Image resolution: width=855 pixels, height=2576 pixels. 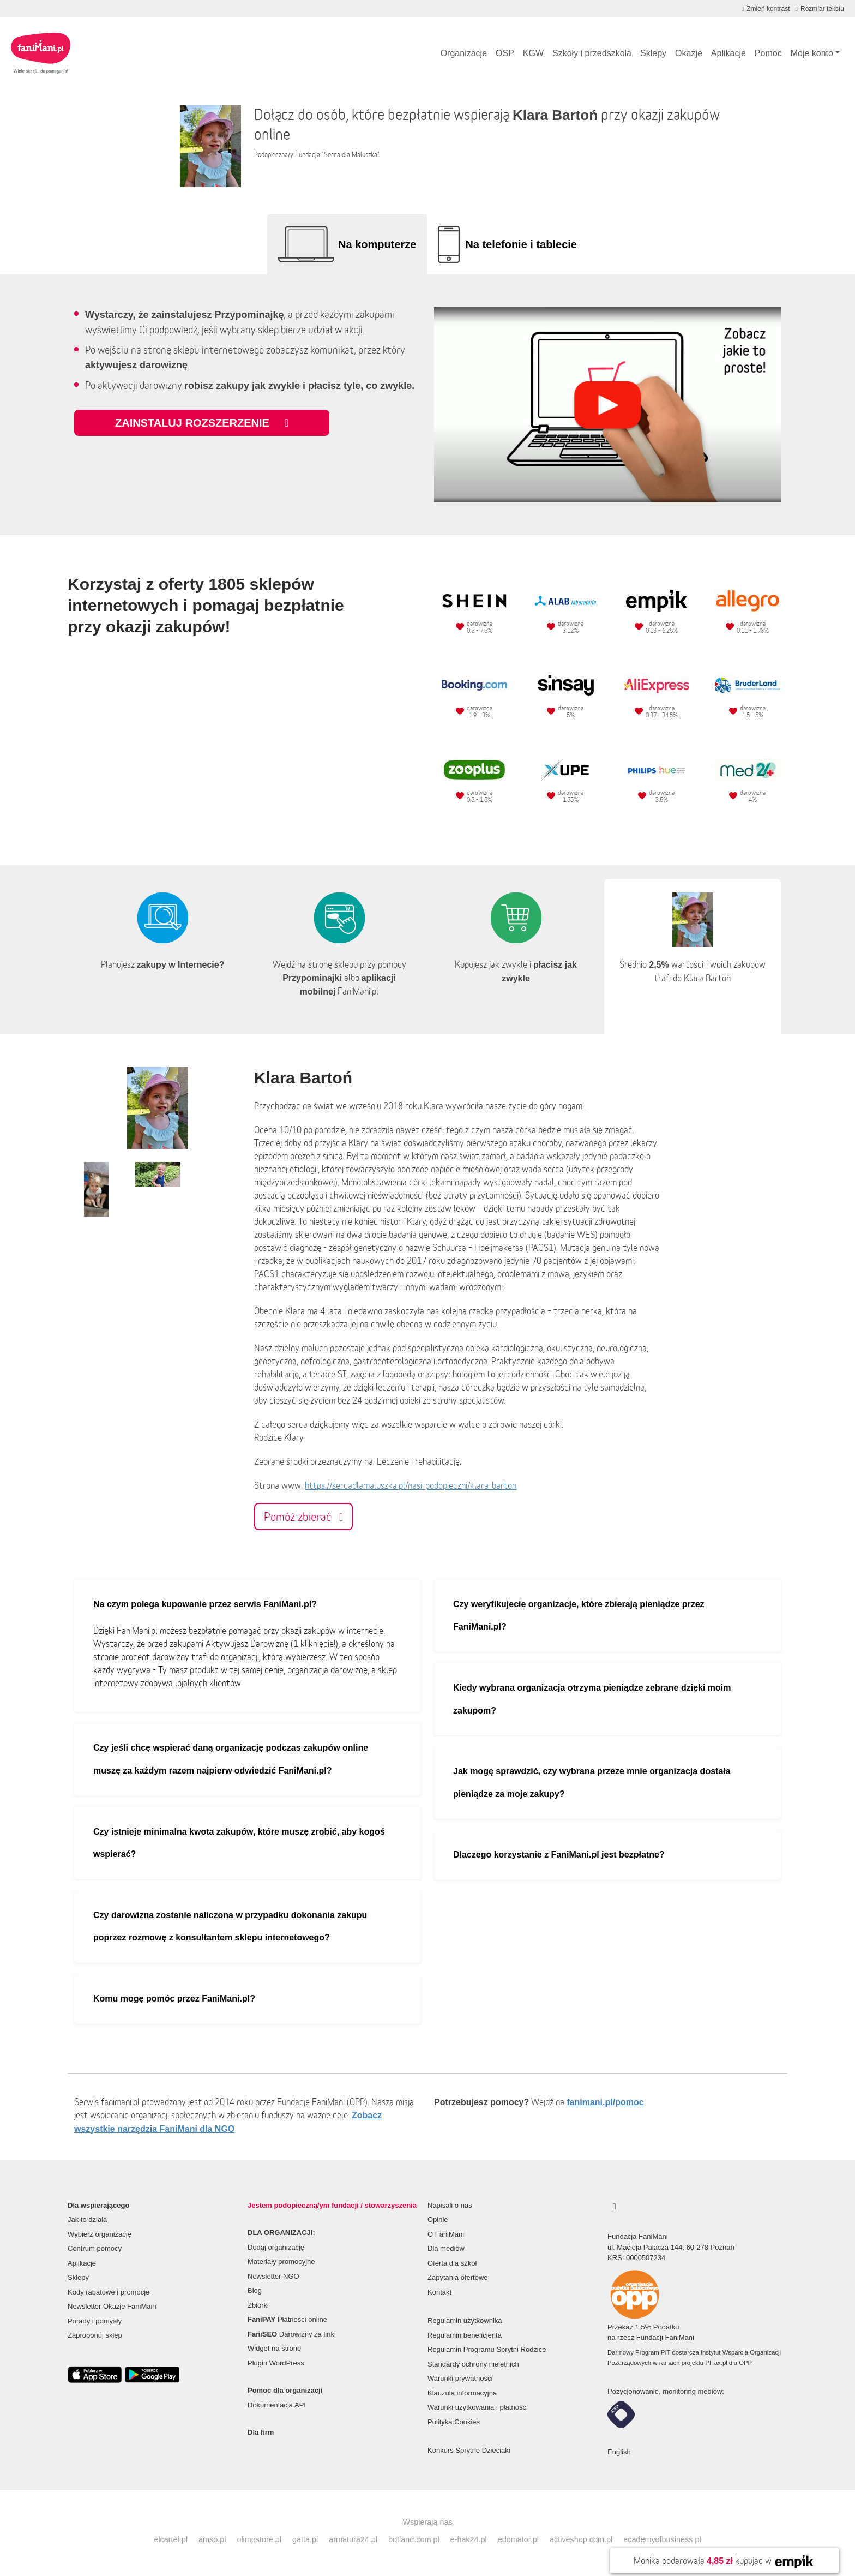 I want to click on Widget na stronę, so click(x=274, y=2348).